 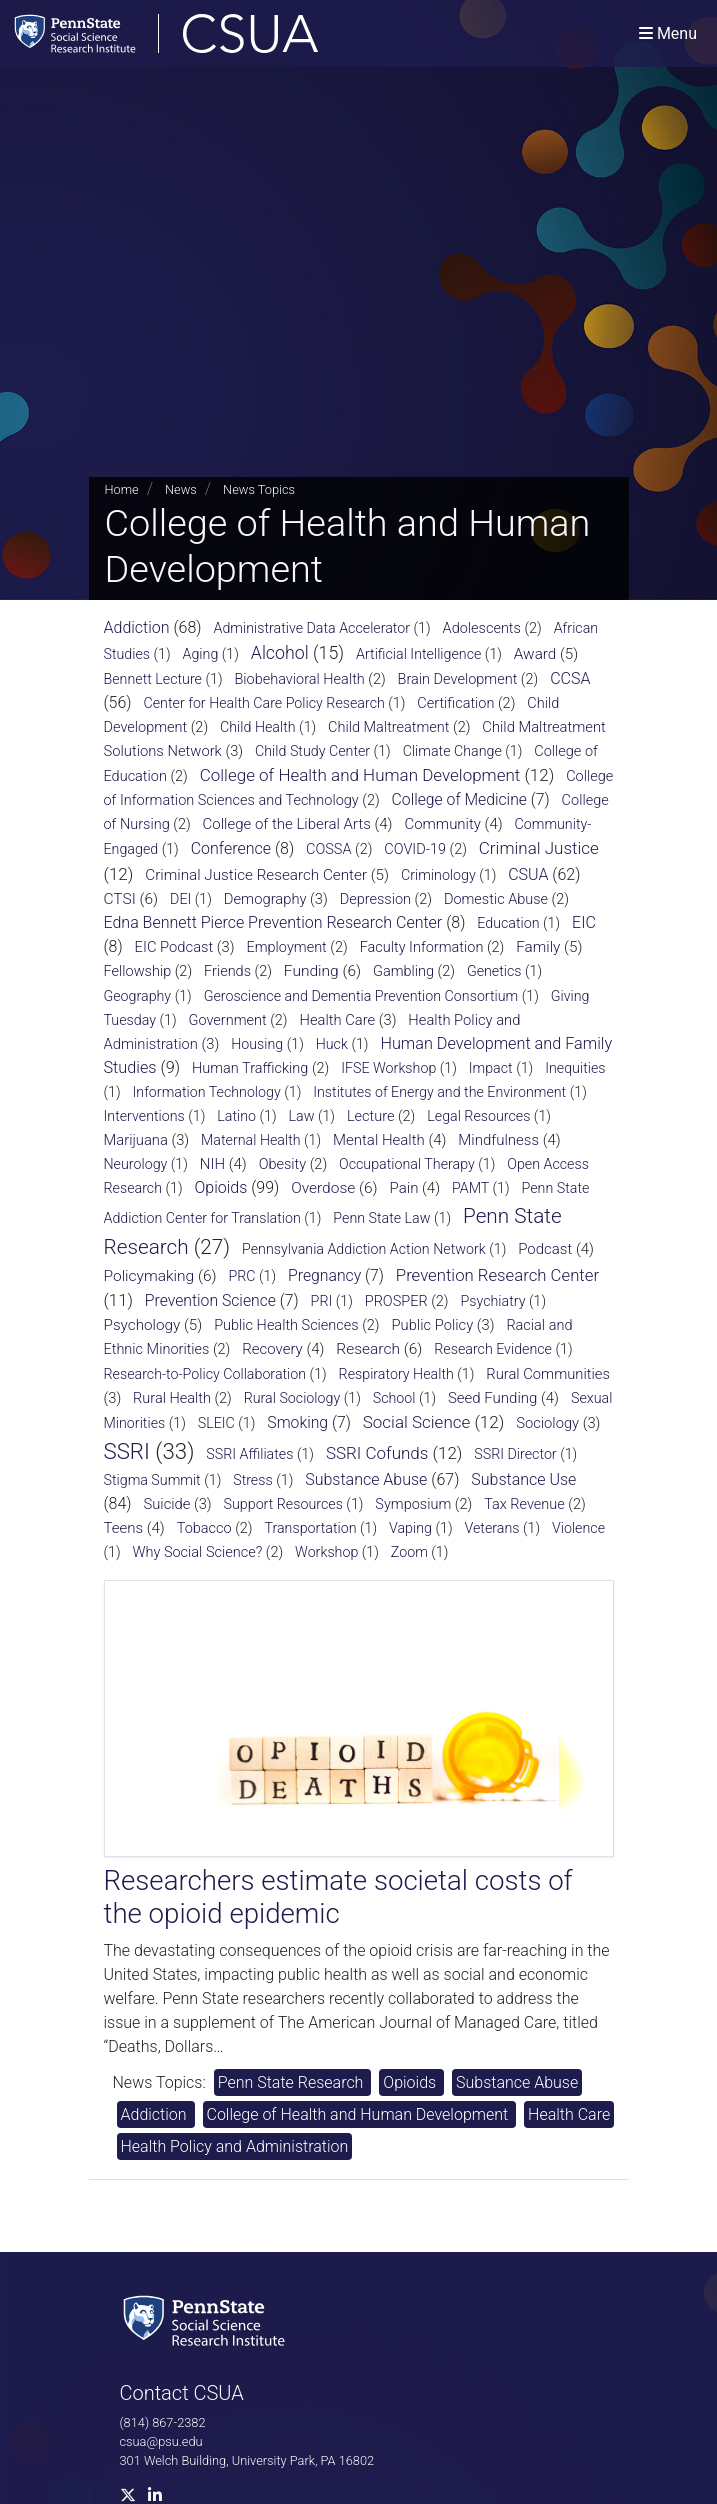 What do you see at coordinates (493, 1301) in the screenshot?
I see `Psychiatry` at bounding box center [493, 1301].